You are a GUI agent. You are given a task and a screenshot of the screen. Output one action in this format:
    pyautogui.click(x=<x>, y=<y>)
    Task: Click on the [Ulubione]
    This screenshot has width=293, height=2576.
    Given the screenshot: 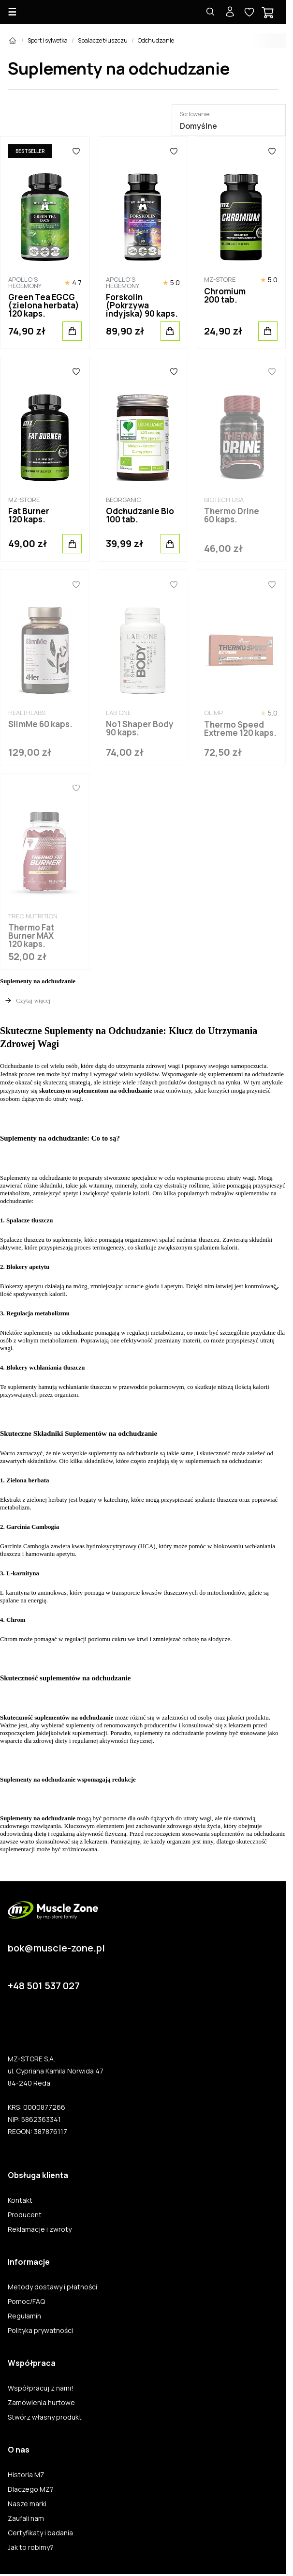 What is the action you would take?
    pyautogui.click(x=76, y=151)
    